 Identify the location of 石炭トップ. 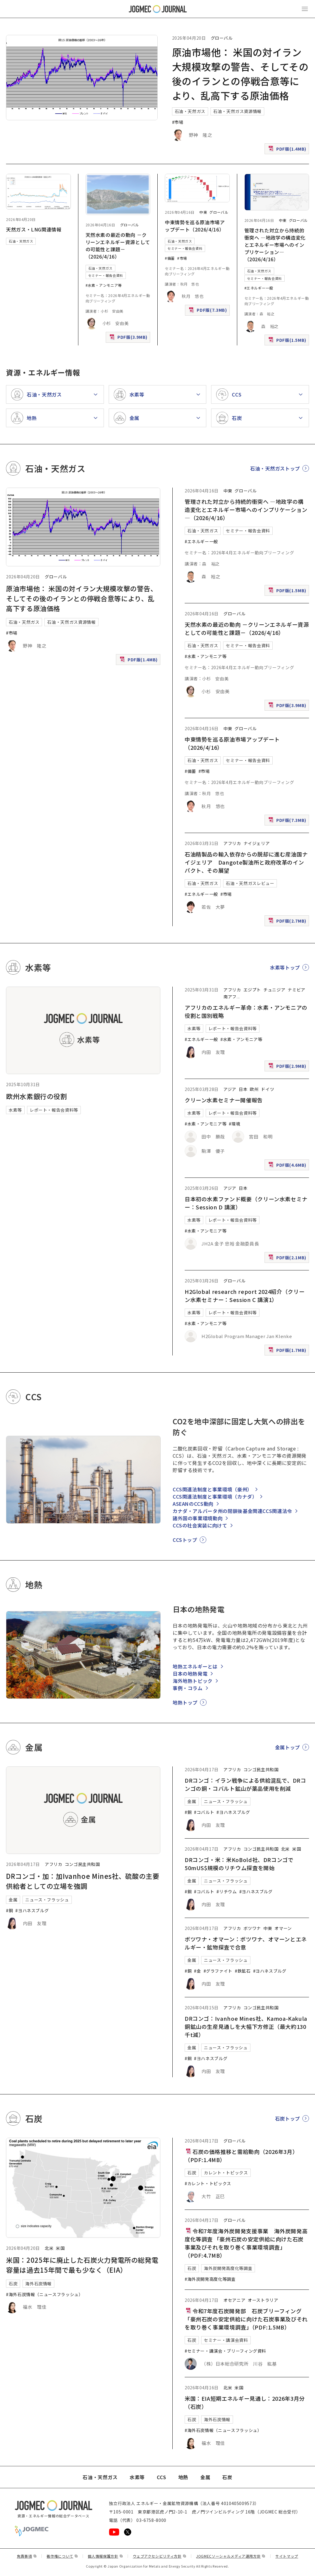
(287, 2118).